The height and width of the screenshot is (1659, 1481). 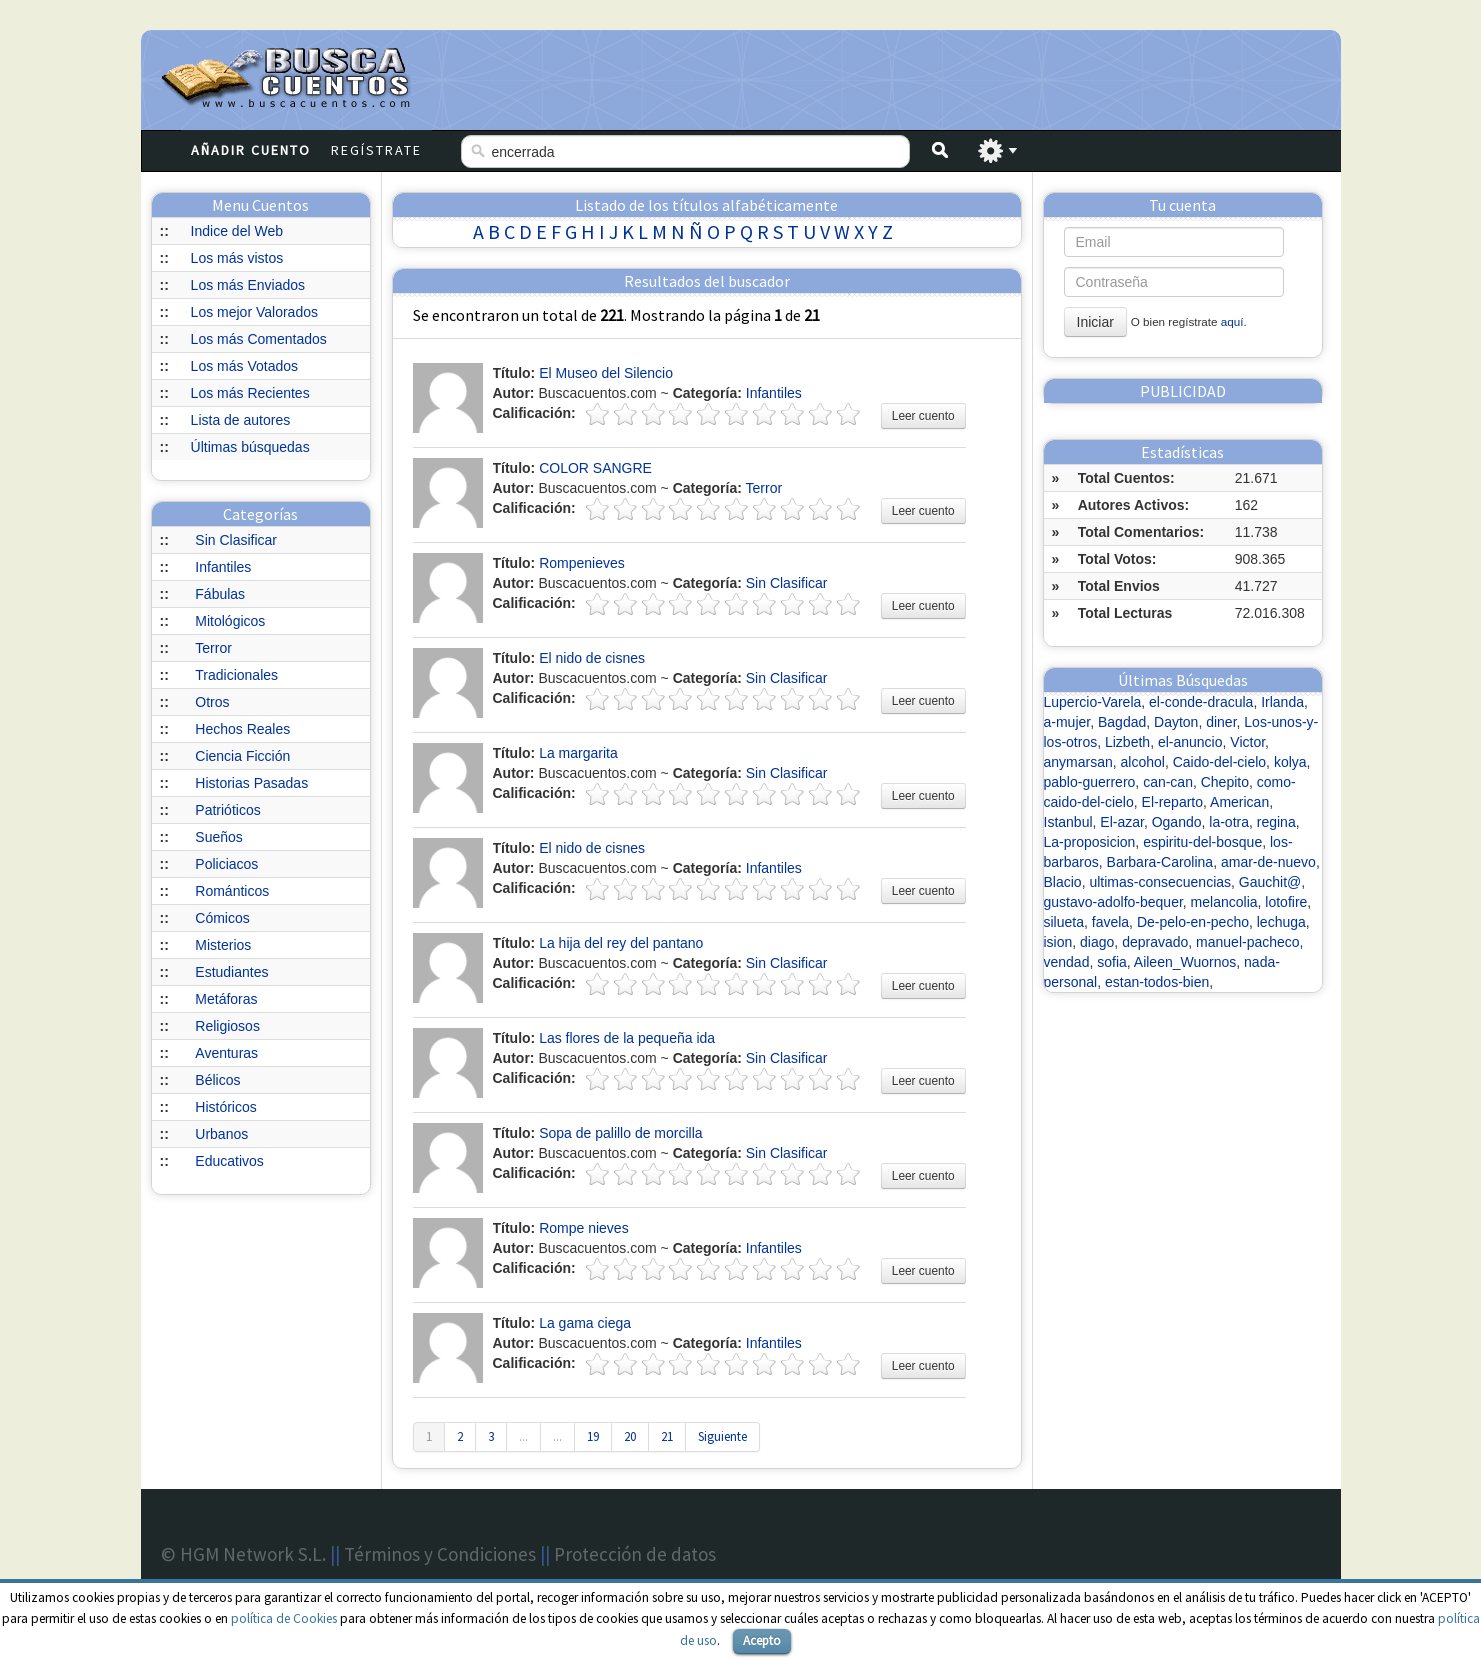 What do you see at coordinates (1122, 722) in the screenshot?
I see `Bagdad` at bounding box center [1122, 722].